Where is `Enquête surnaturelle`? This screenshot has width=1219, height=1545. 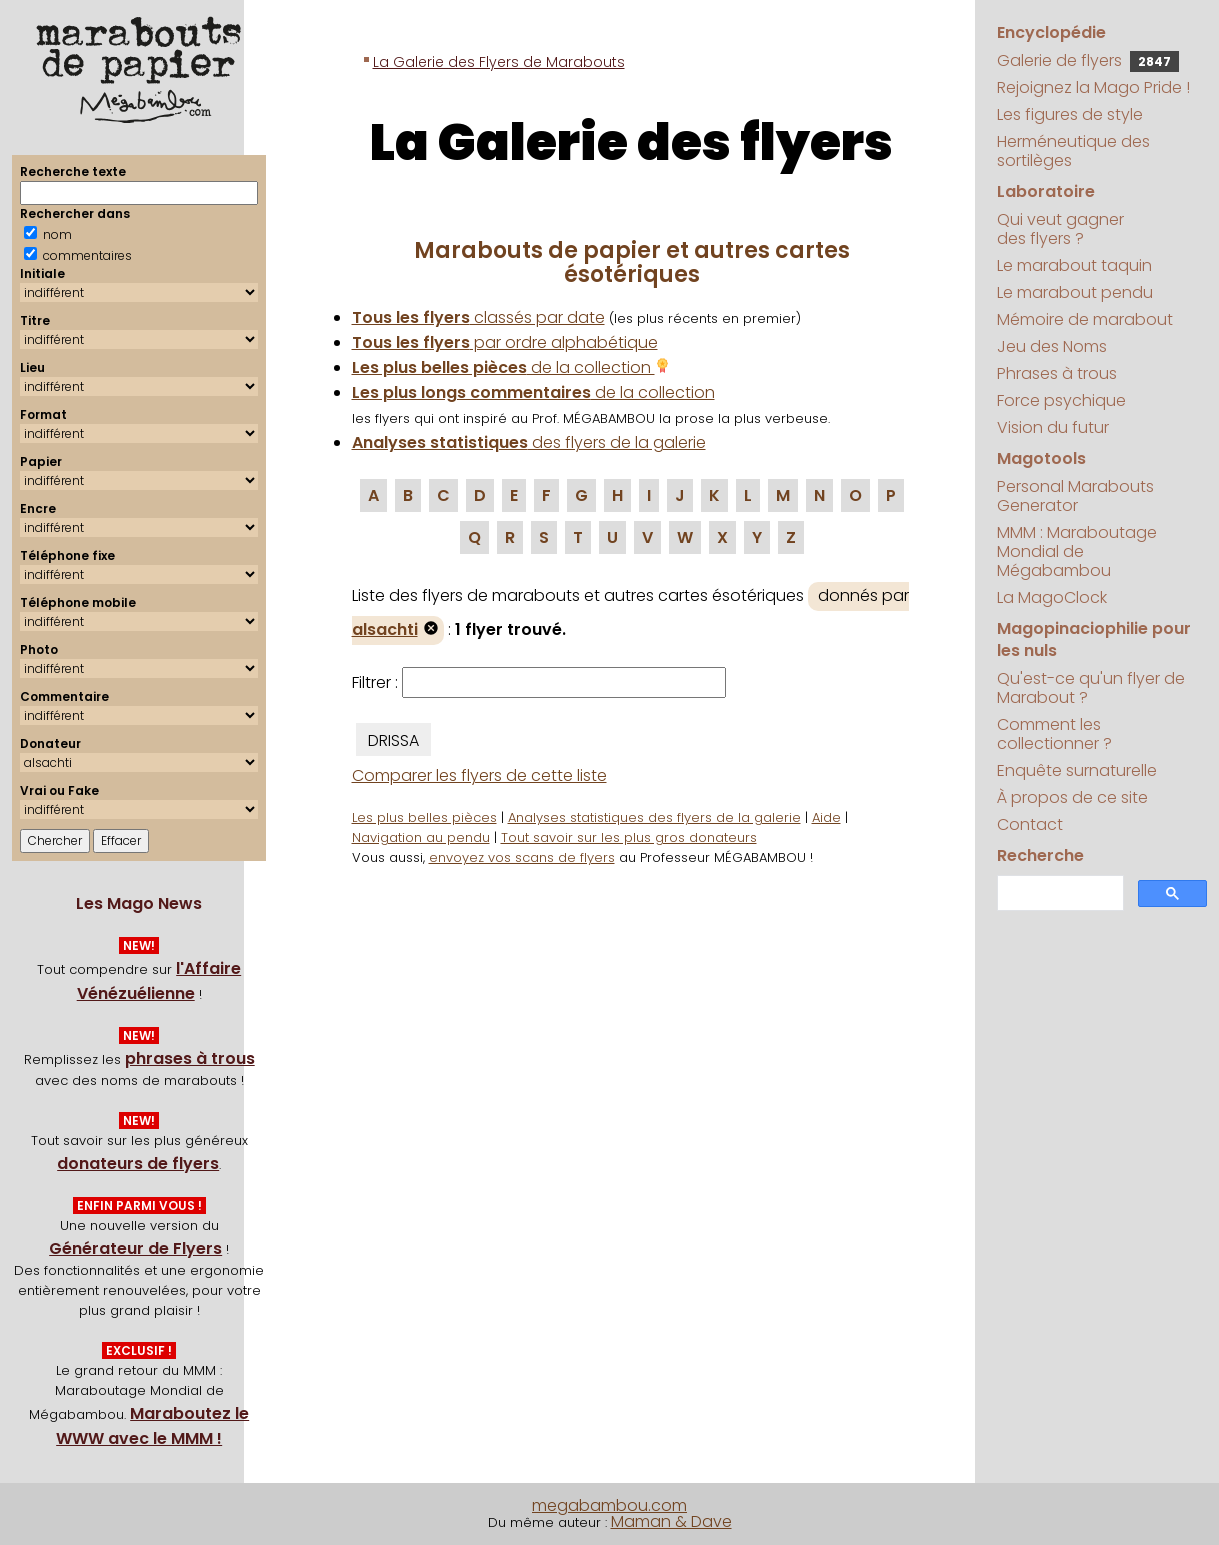 Enquête surnaturelle is located at coordinates (1077, 770).